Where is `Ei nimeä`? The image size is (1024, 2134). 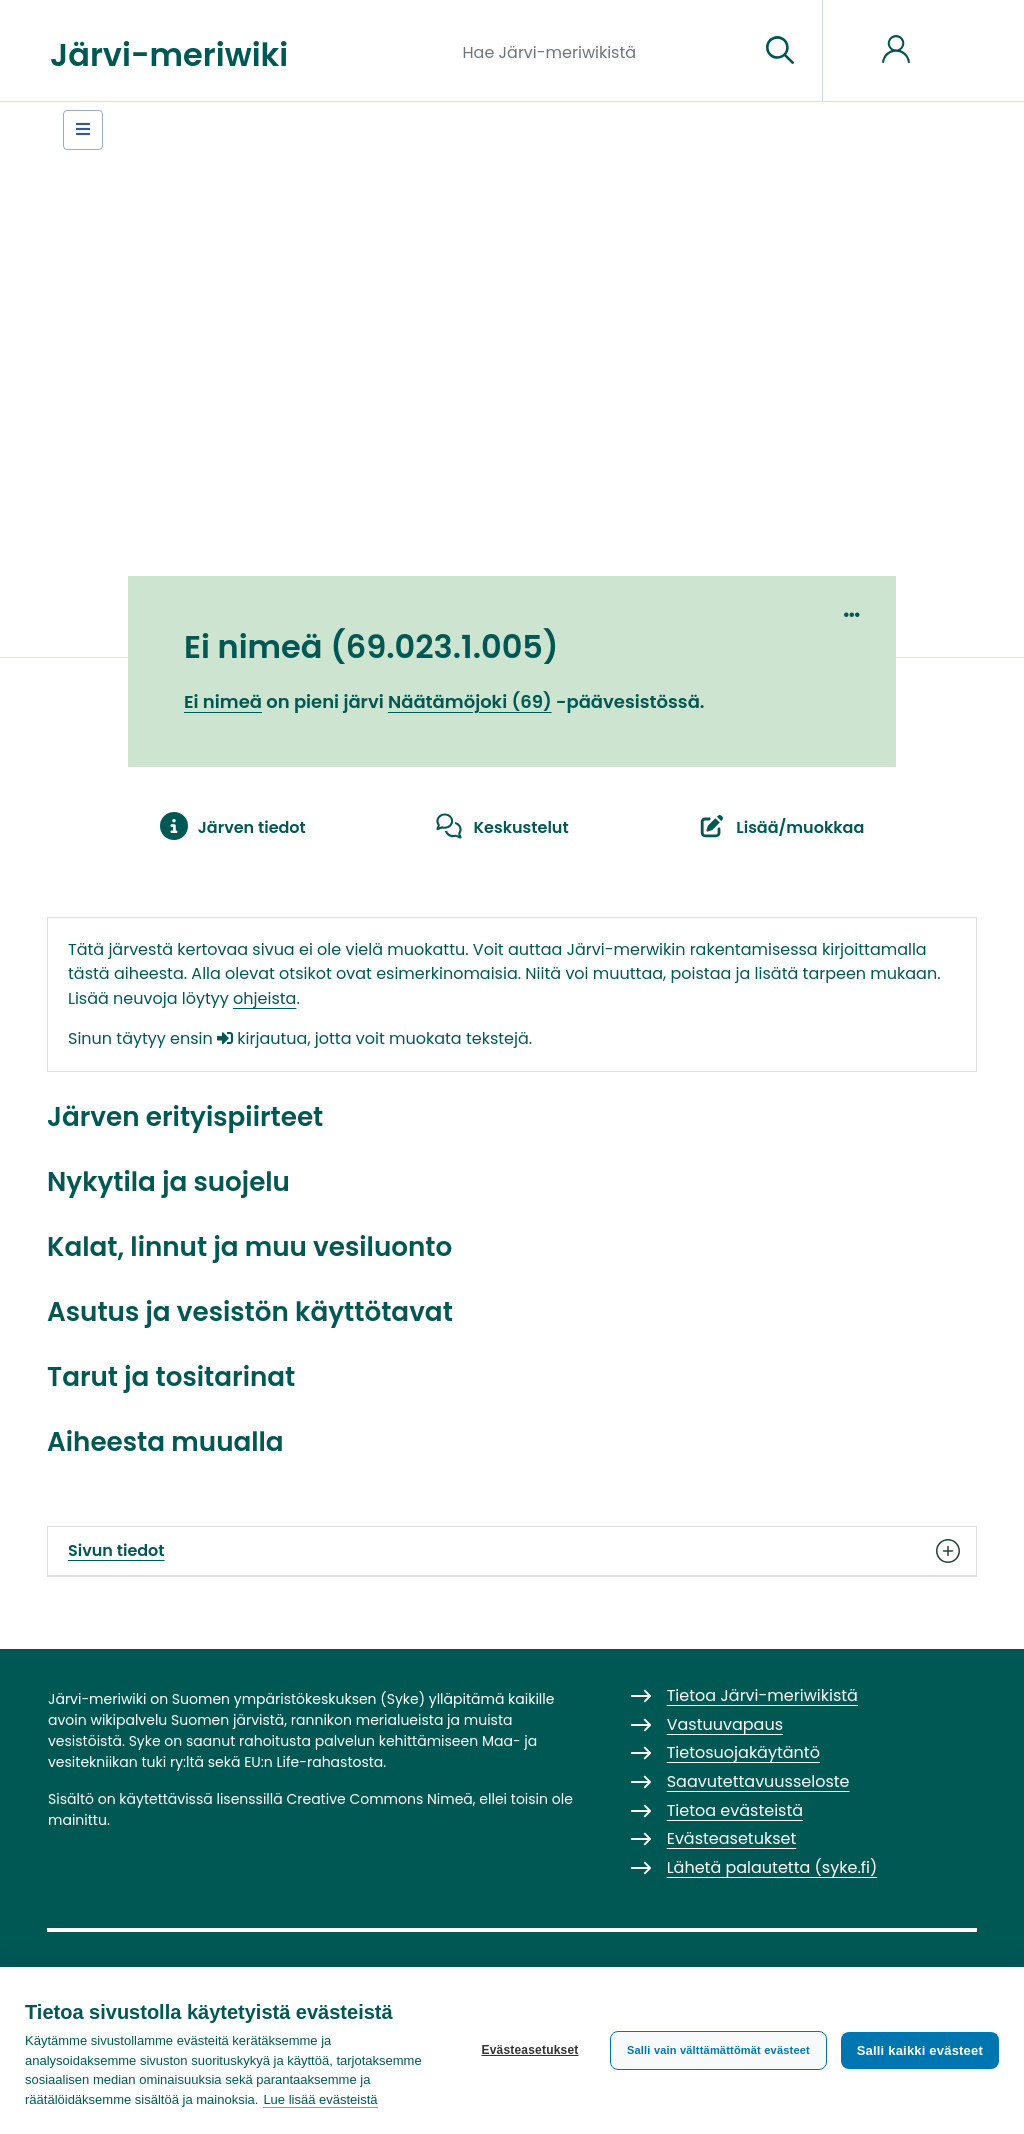 Ei nimeä is located at coordinates (223, 701).